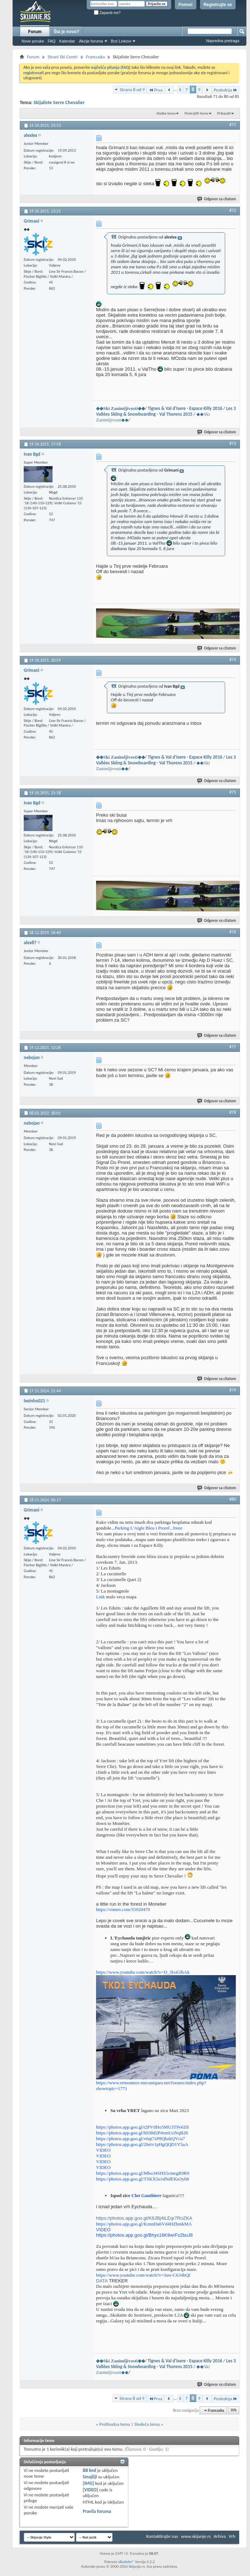  Describe the element at coordinates (126, 2561) in the screenshot. I see `vBulletin®` at that location.